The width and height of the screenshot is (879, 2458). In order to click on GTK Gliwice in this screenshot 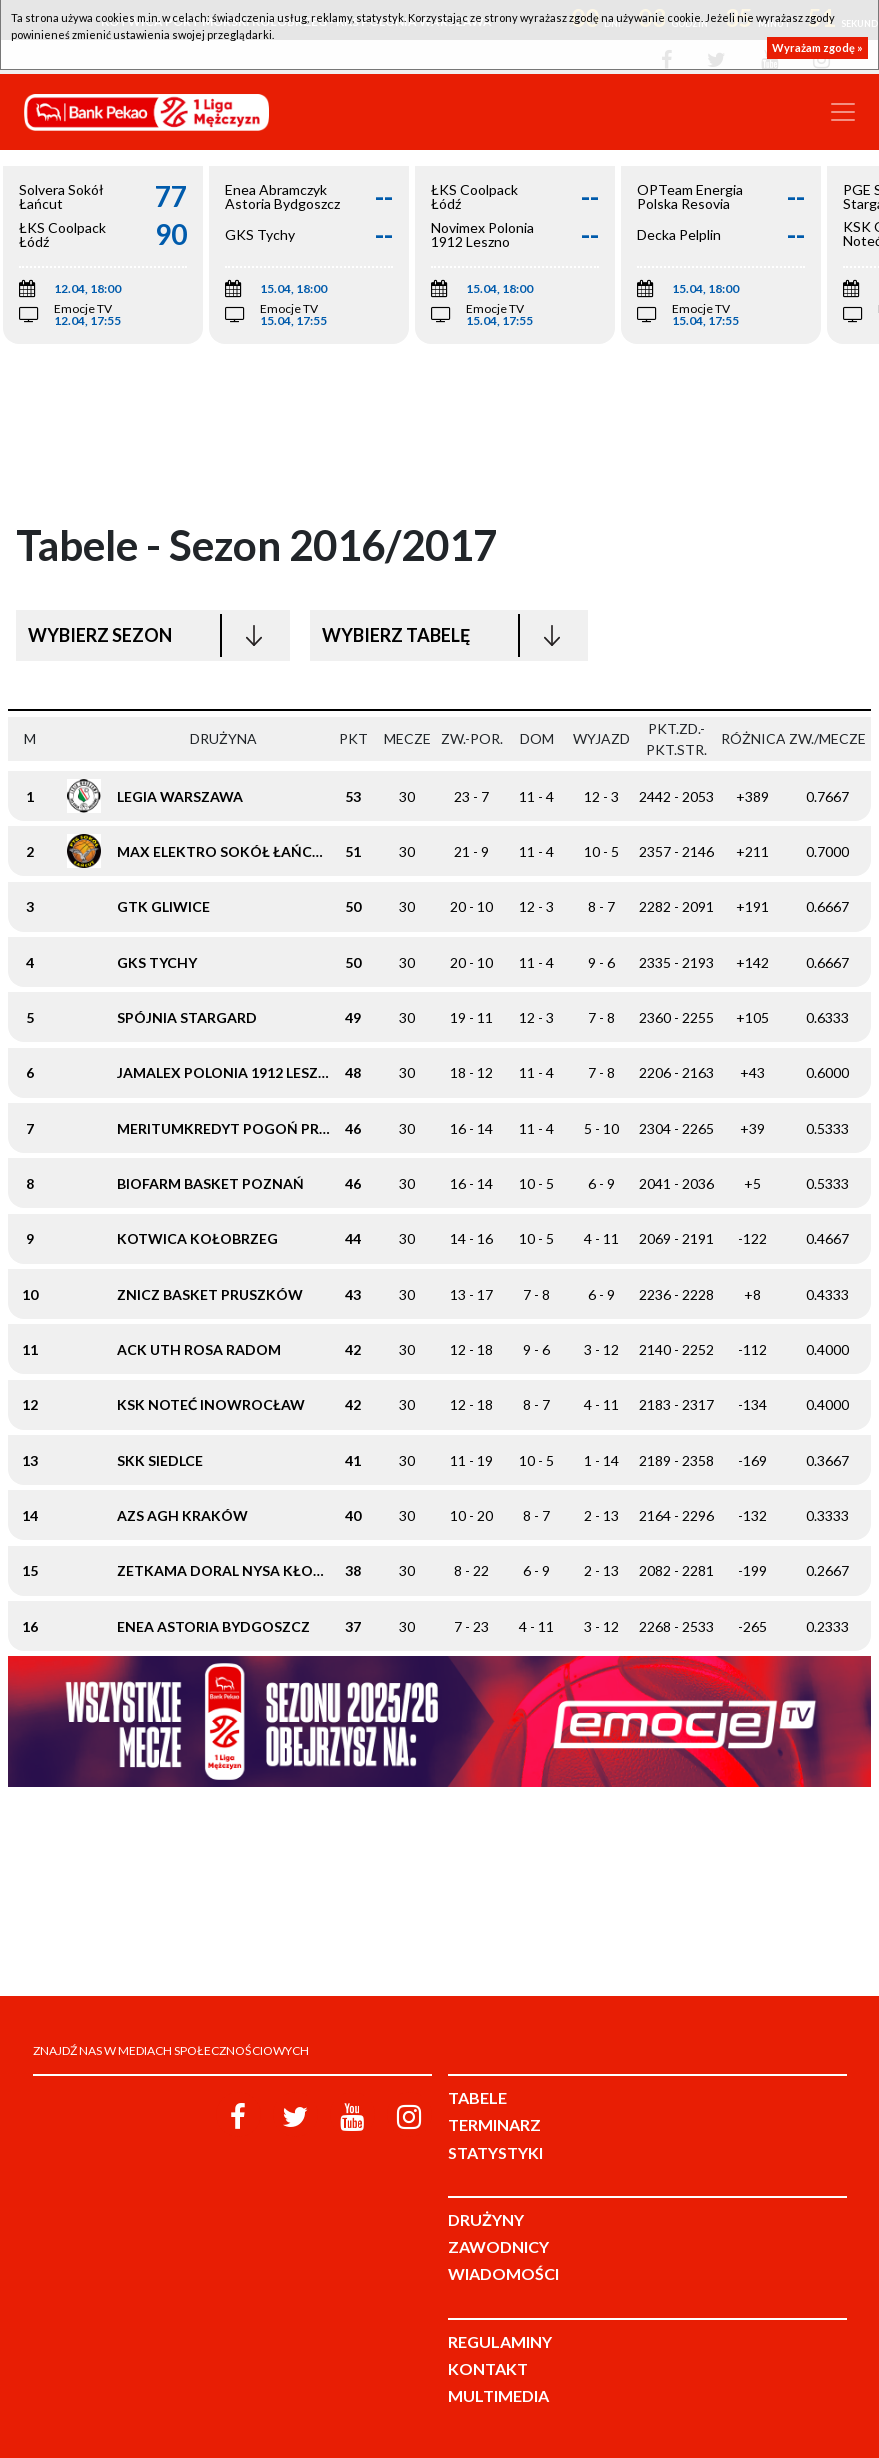, I will do `click(163, 906)`.